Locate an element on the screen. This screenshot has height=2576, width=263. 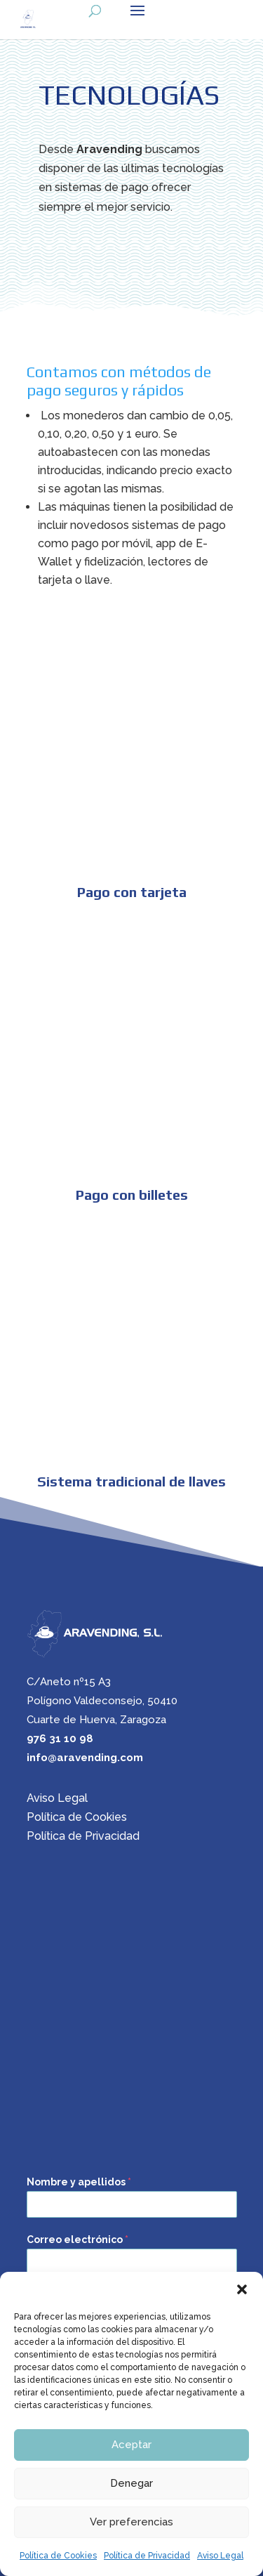
info@aravending.com is located at coordinates (85, 1757).